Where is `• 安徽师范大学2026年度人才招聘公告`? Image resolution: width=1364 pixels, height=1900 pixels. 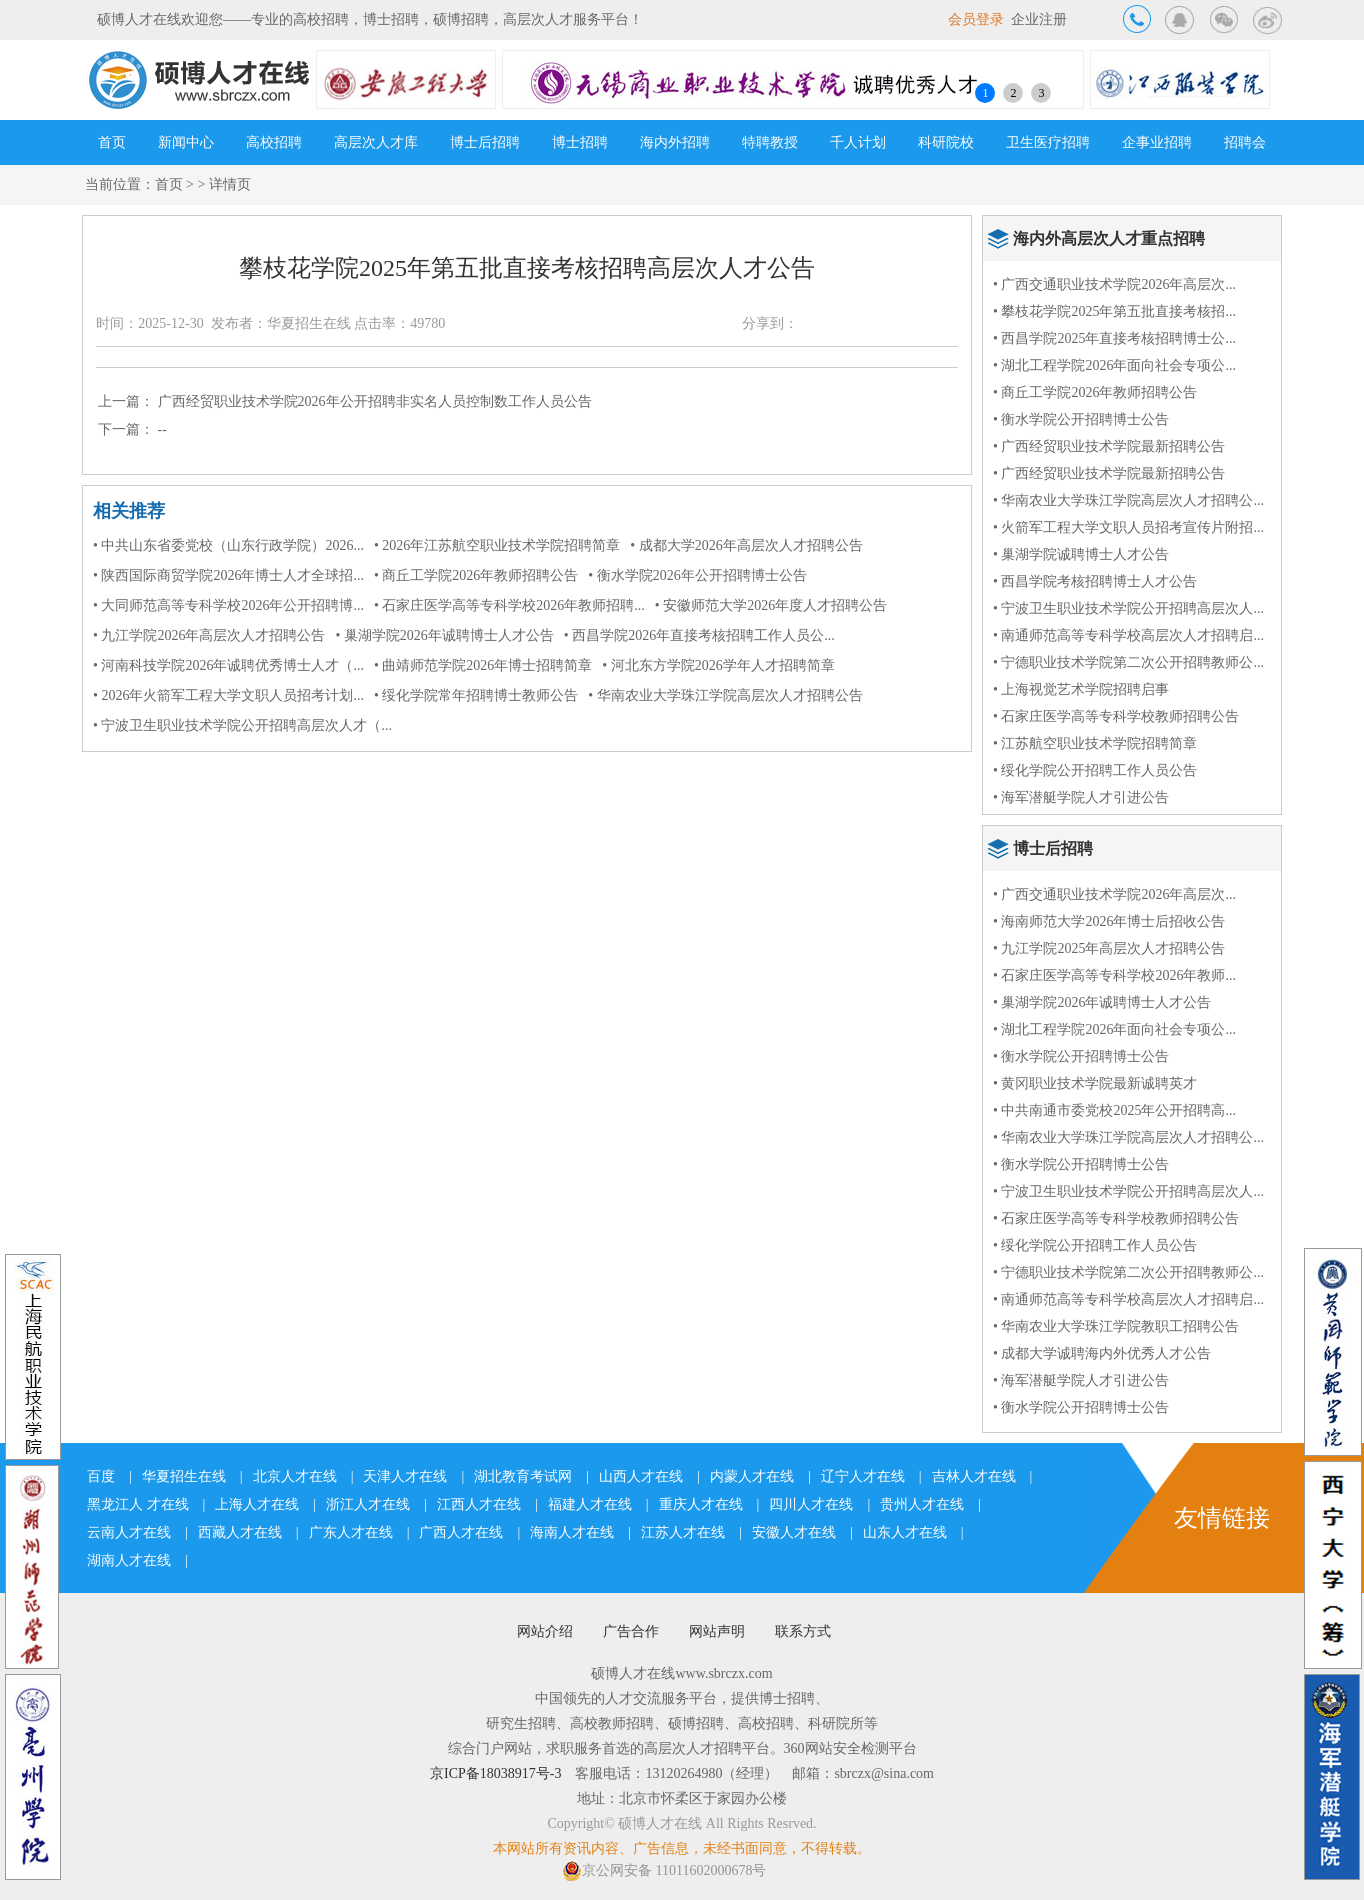
• 安徽师范大学2026年度人才招聘公告 is located at coordinates (771, 605).